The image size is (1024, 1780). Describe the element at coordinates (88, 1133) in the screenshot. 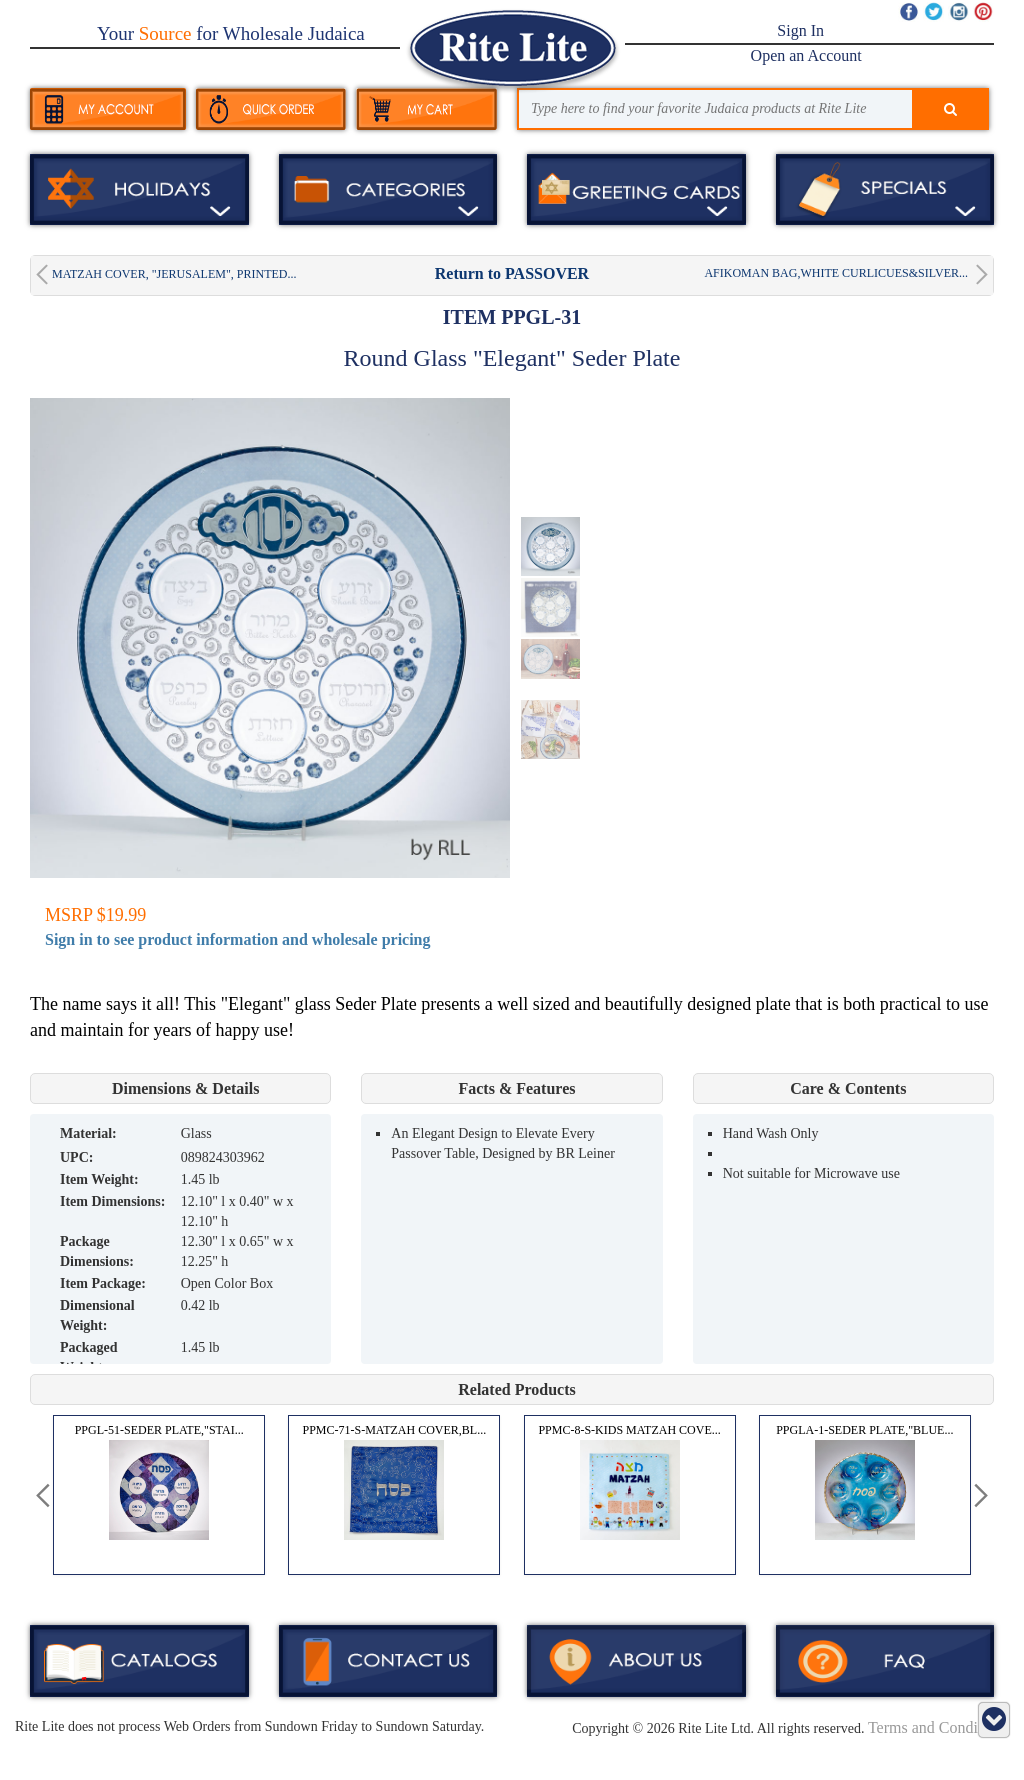

I see `MATERIAL:` at that location.